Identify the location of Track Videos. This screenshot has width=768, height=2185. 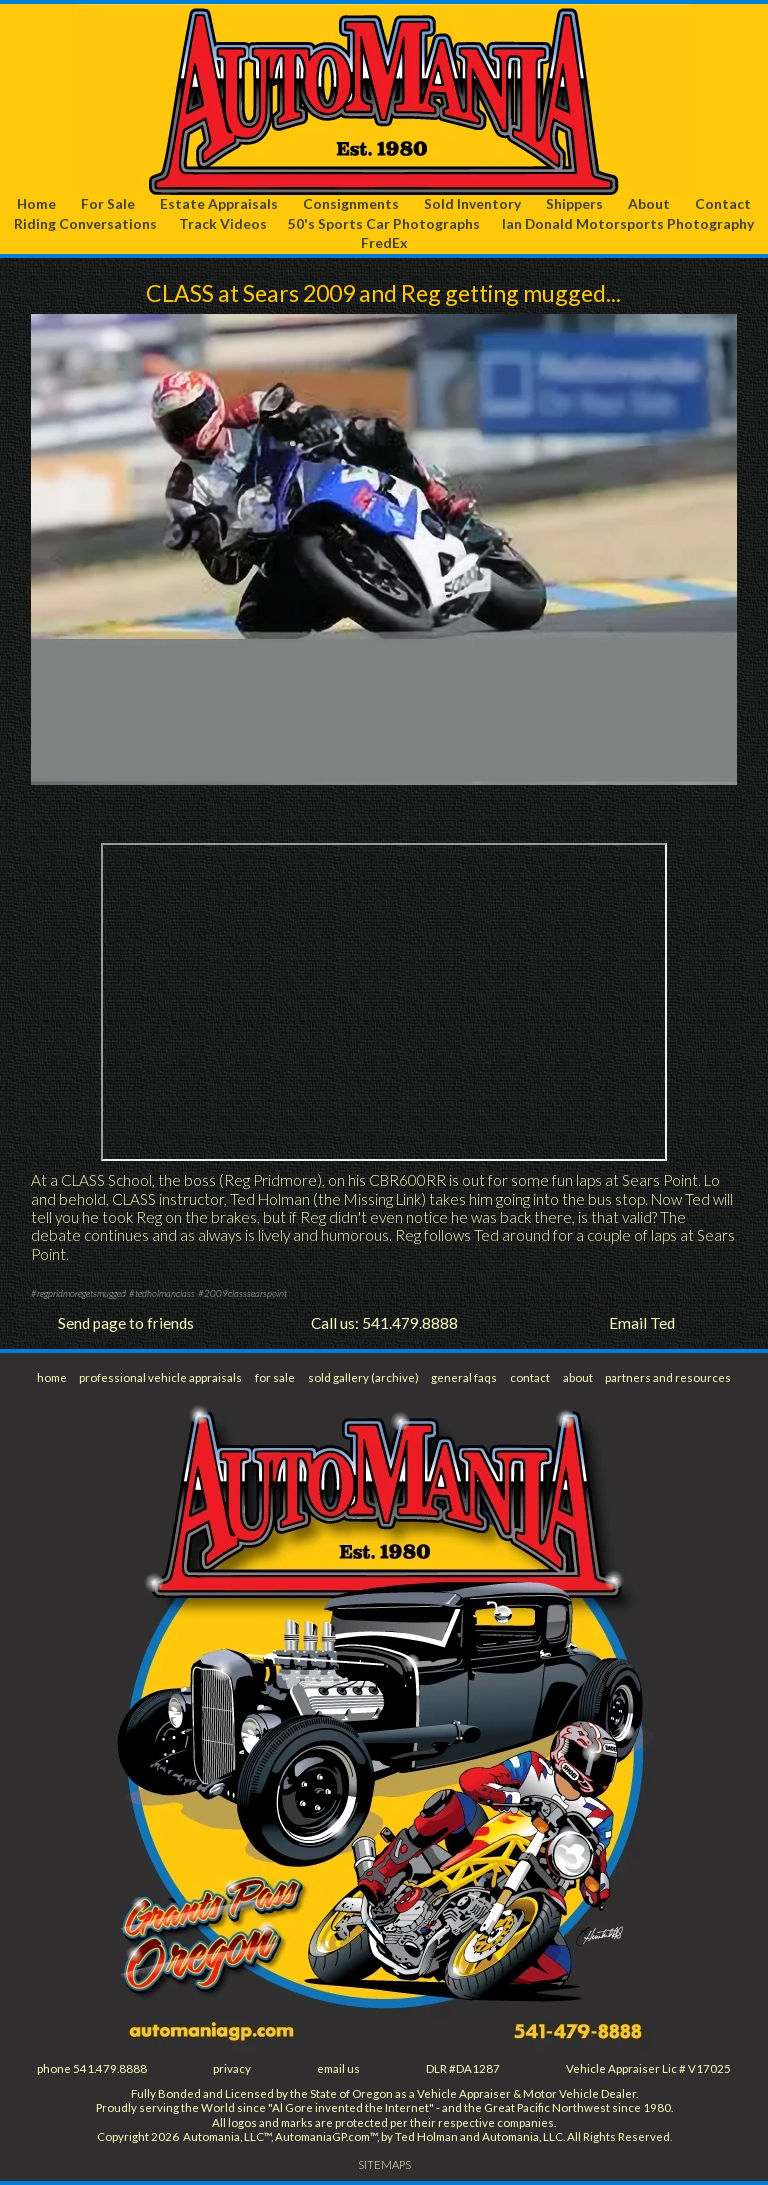
(223, 223).